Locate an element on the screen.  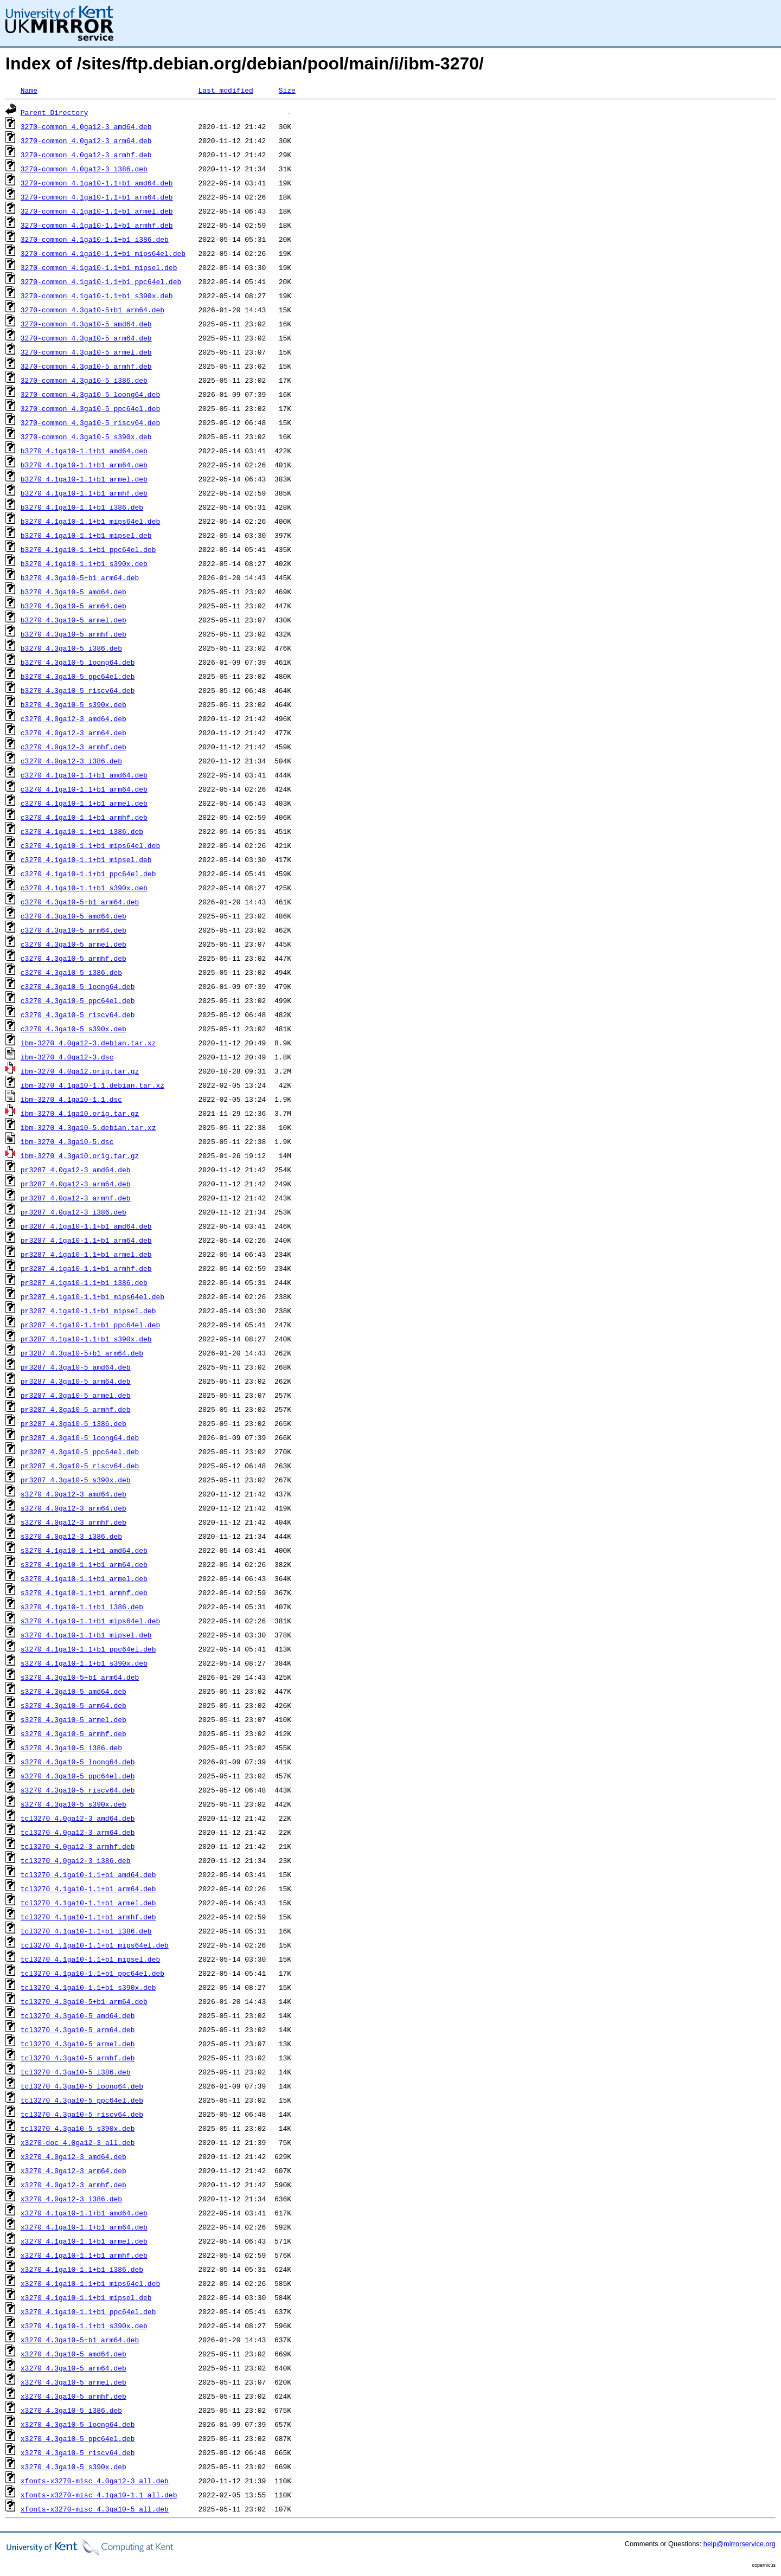
Size is located at coordinates (287, 90).